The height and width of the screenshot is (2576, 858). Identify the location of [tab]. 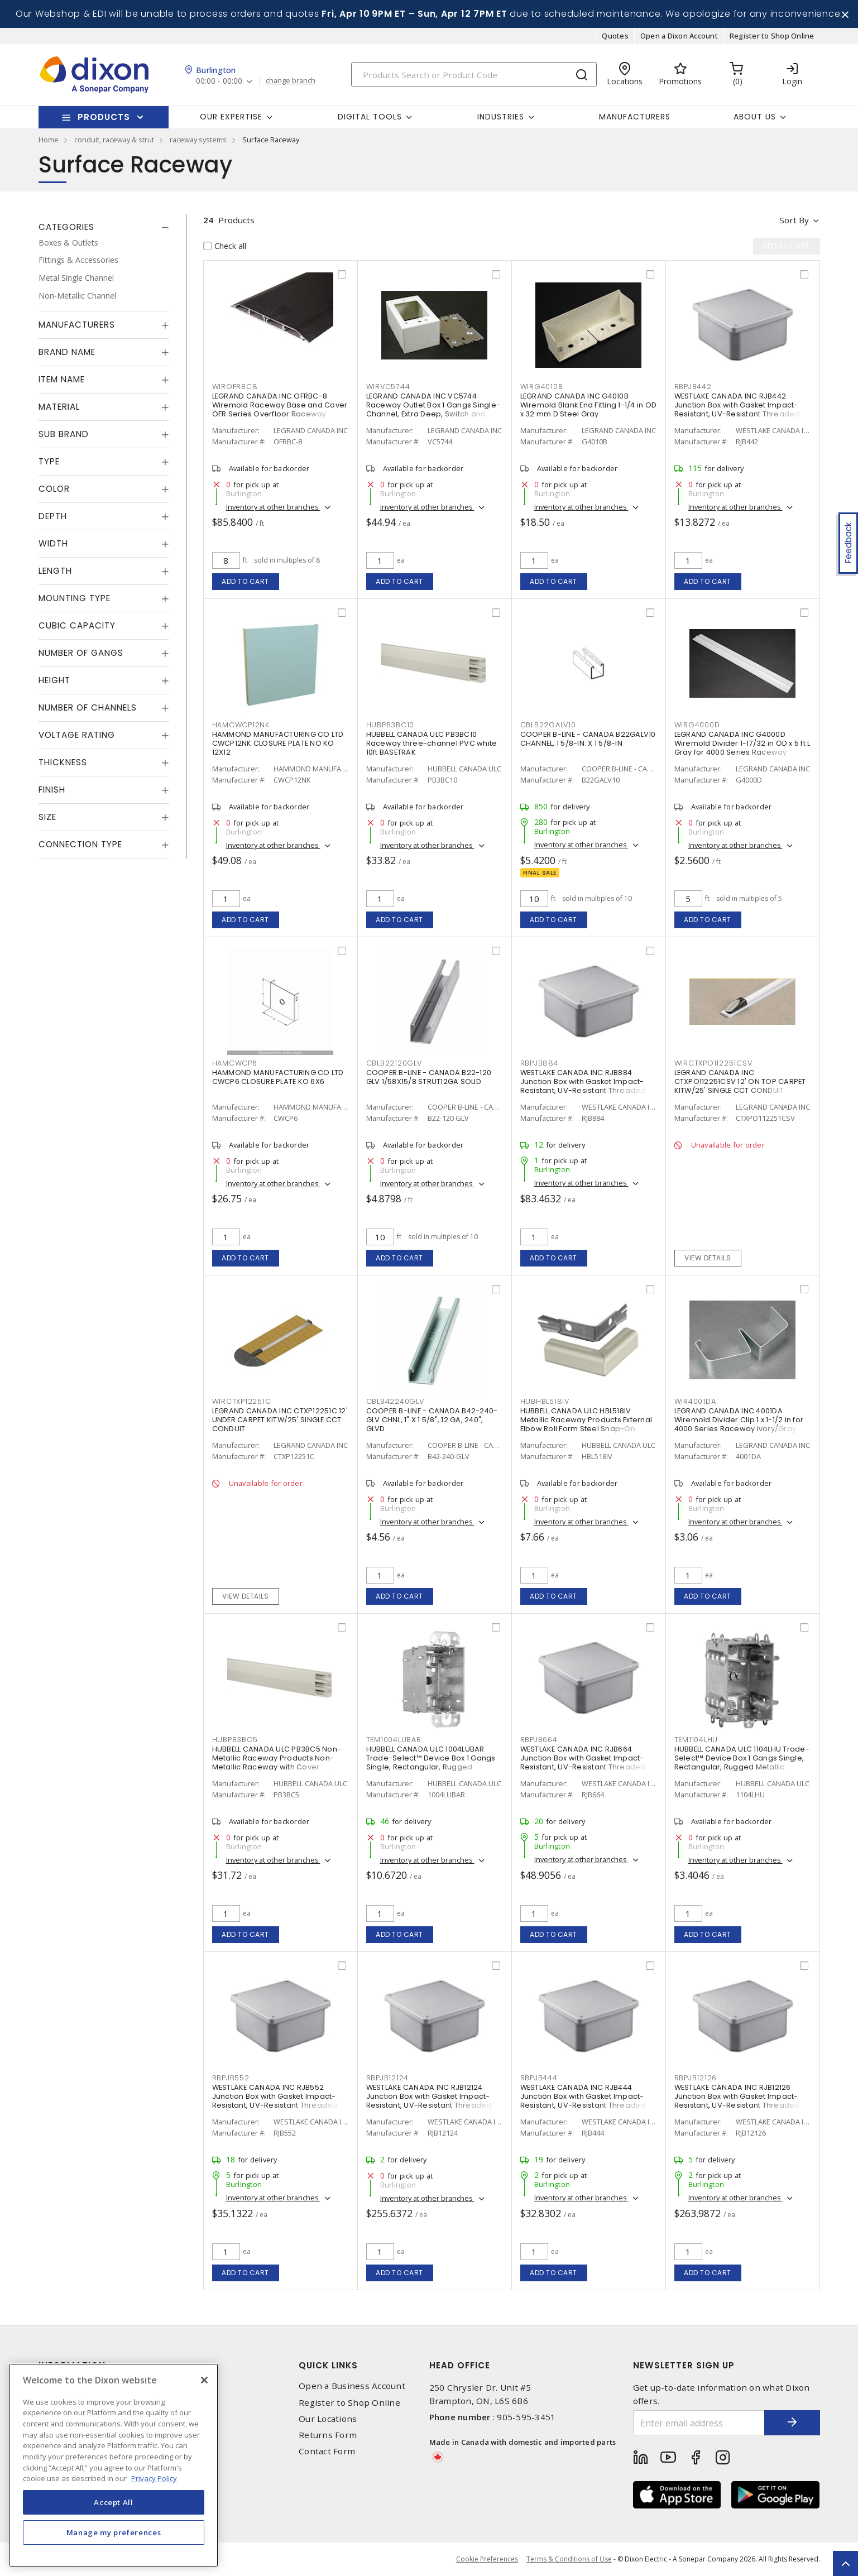
(104, 227).